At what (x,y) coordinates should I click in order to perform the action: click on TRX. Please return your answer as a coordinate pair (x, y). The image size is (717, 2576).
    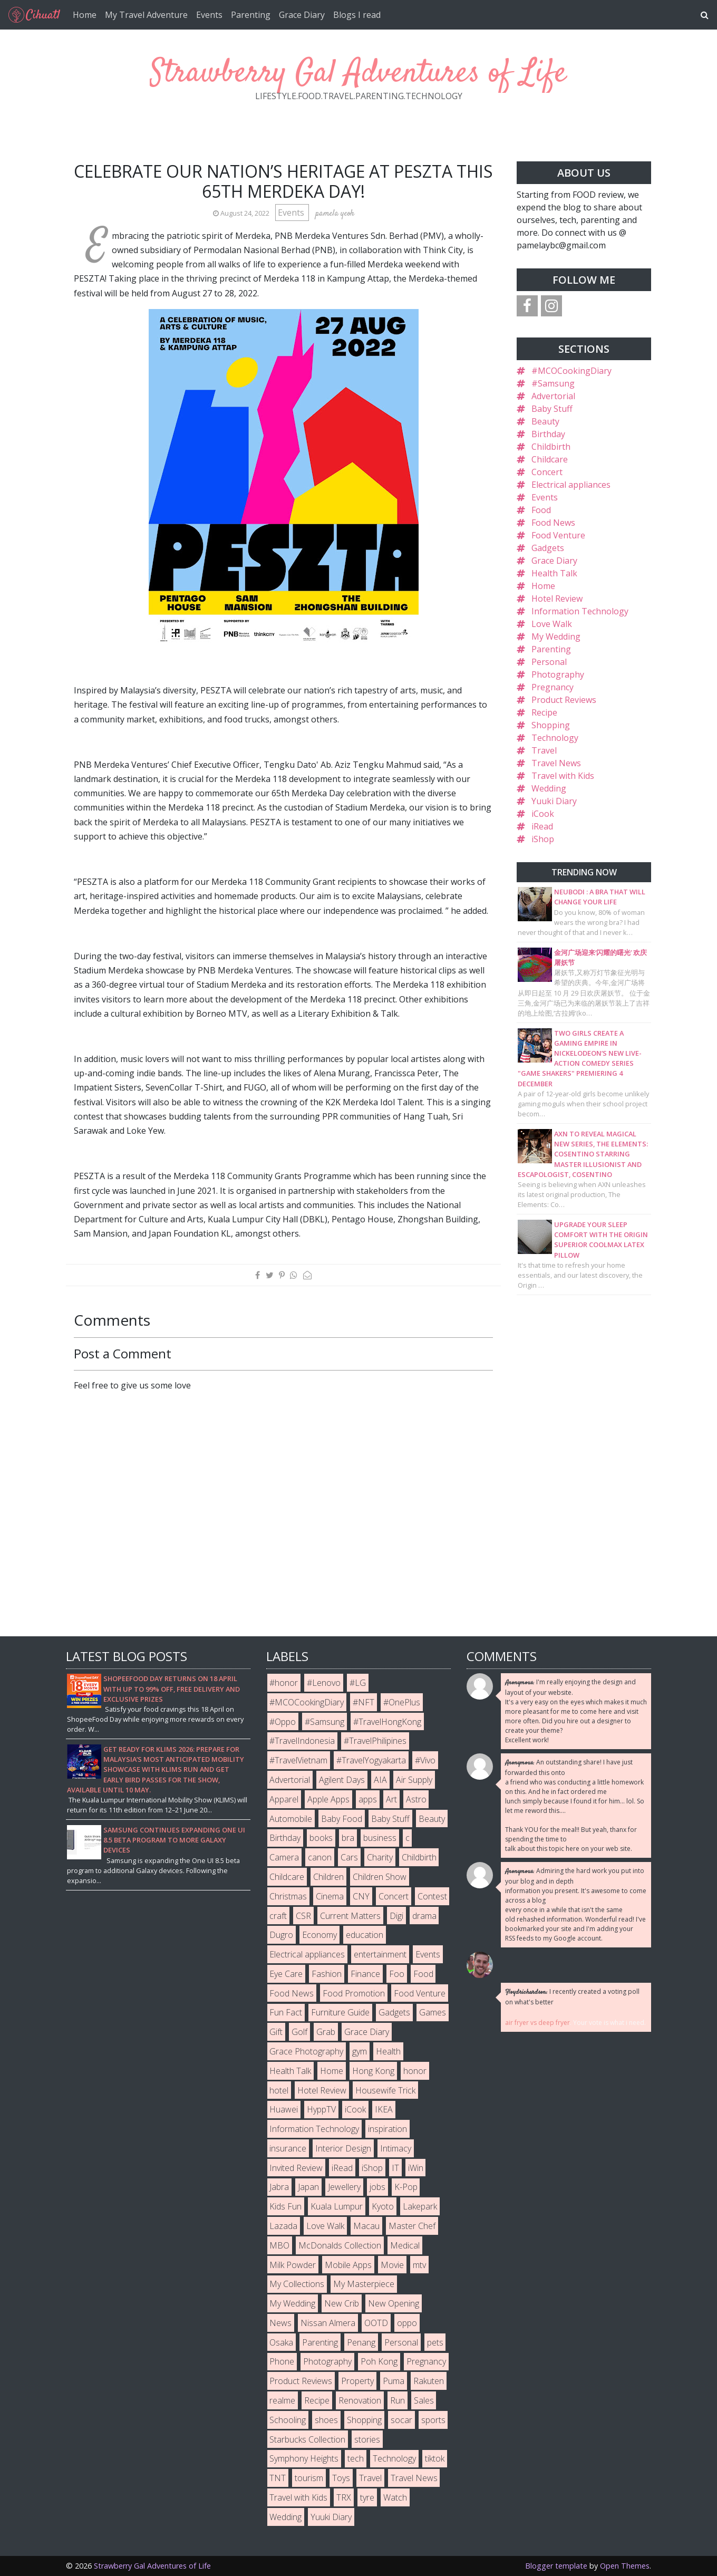
    Looking at the image, I should click on (343, 2497).